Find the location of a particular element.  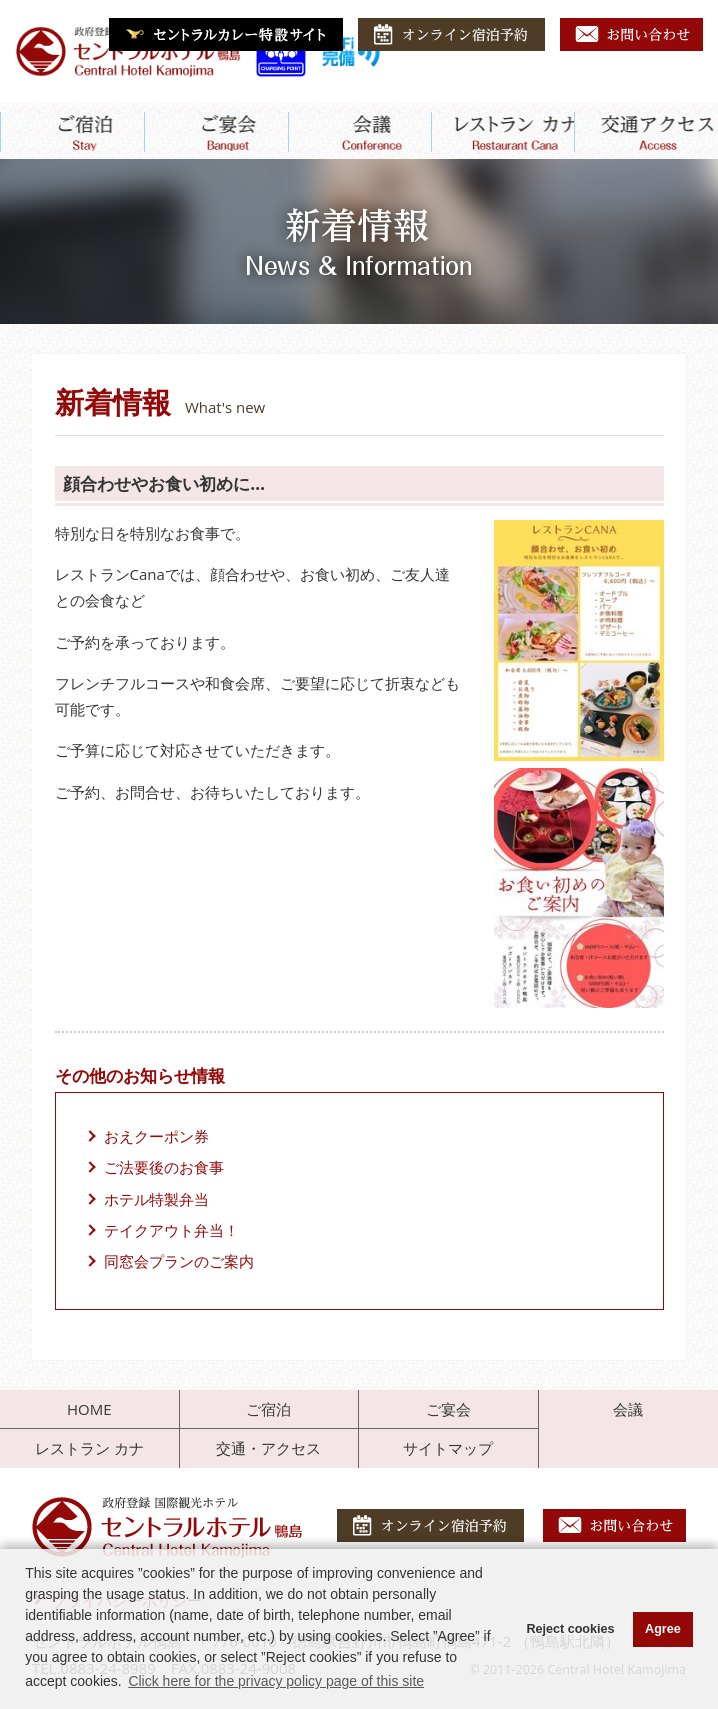

Click here for the privacy policy page of this site [button] is located at coordinates (276, 1681).